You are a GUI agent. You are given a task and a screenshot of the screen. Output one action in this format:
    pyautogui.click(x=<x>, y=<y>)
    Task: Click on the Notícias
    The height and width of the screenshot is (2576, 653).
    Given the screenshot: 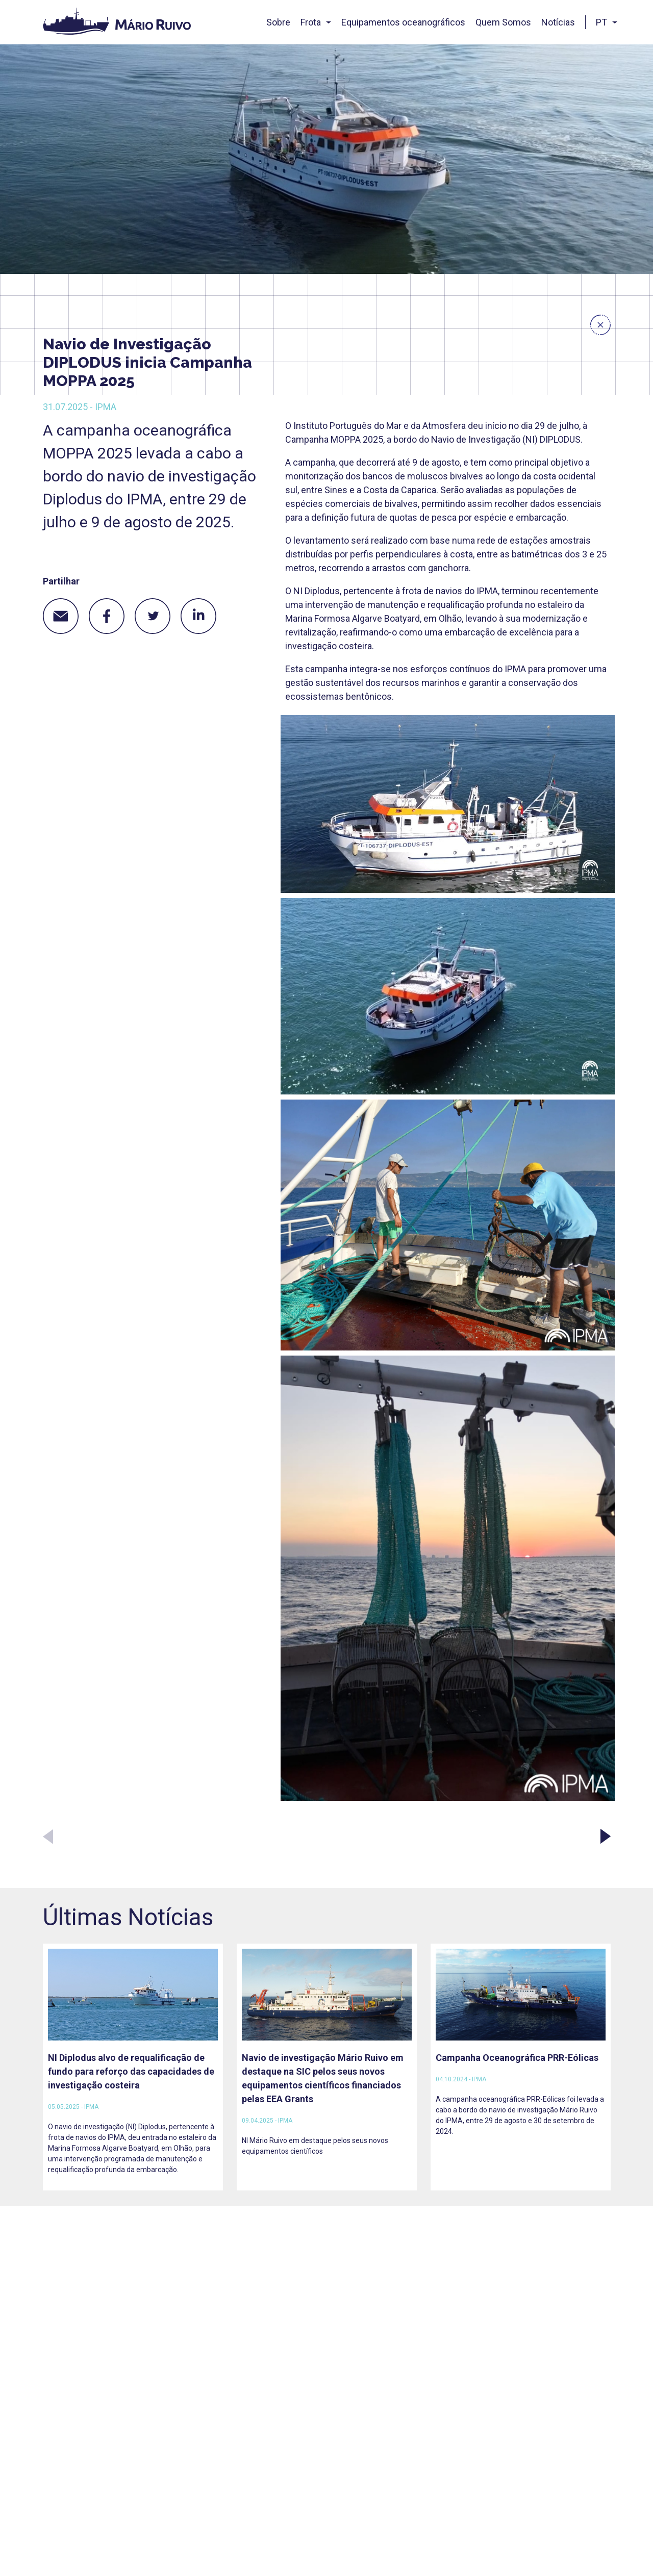 What is the action you would take?
    pyautogui.click(x=558, y=22)
    